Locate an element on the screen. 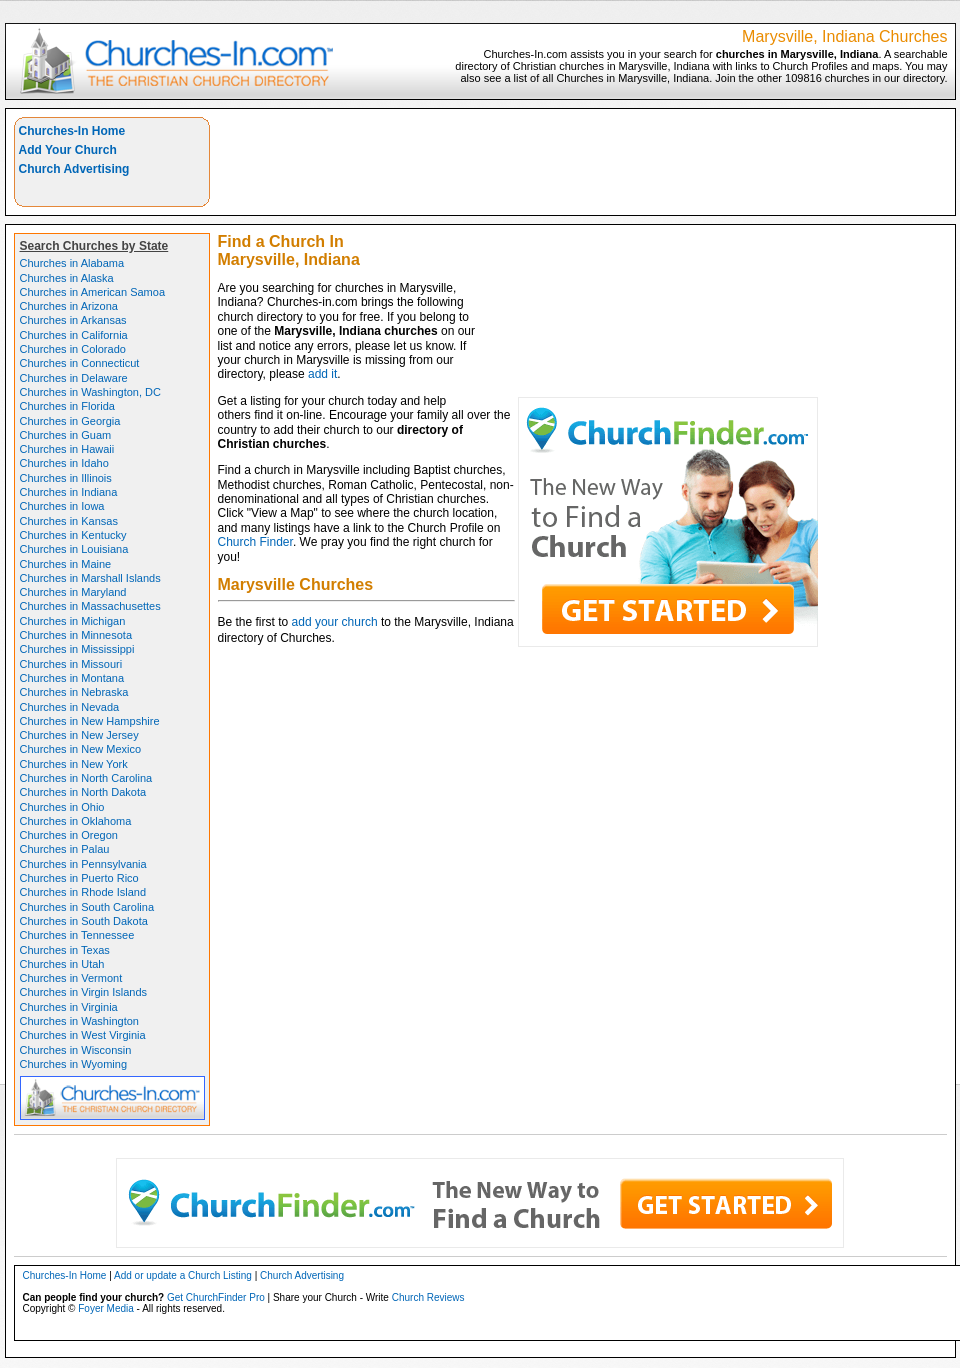 The height and width of the screenshot is (1368, 960). Churches in Maine is located at coordinates (66, 564).